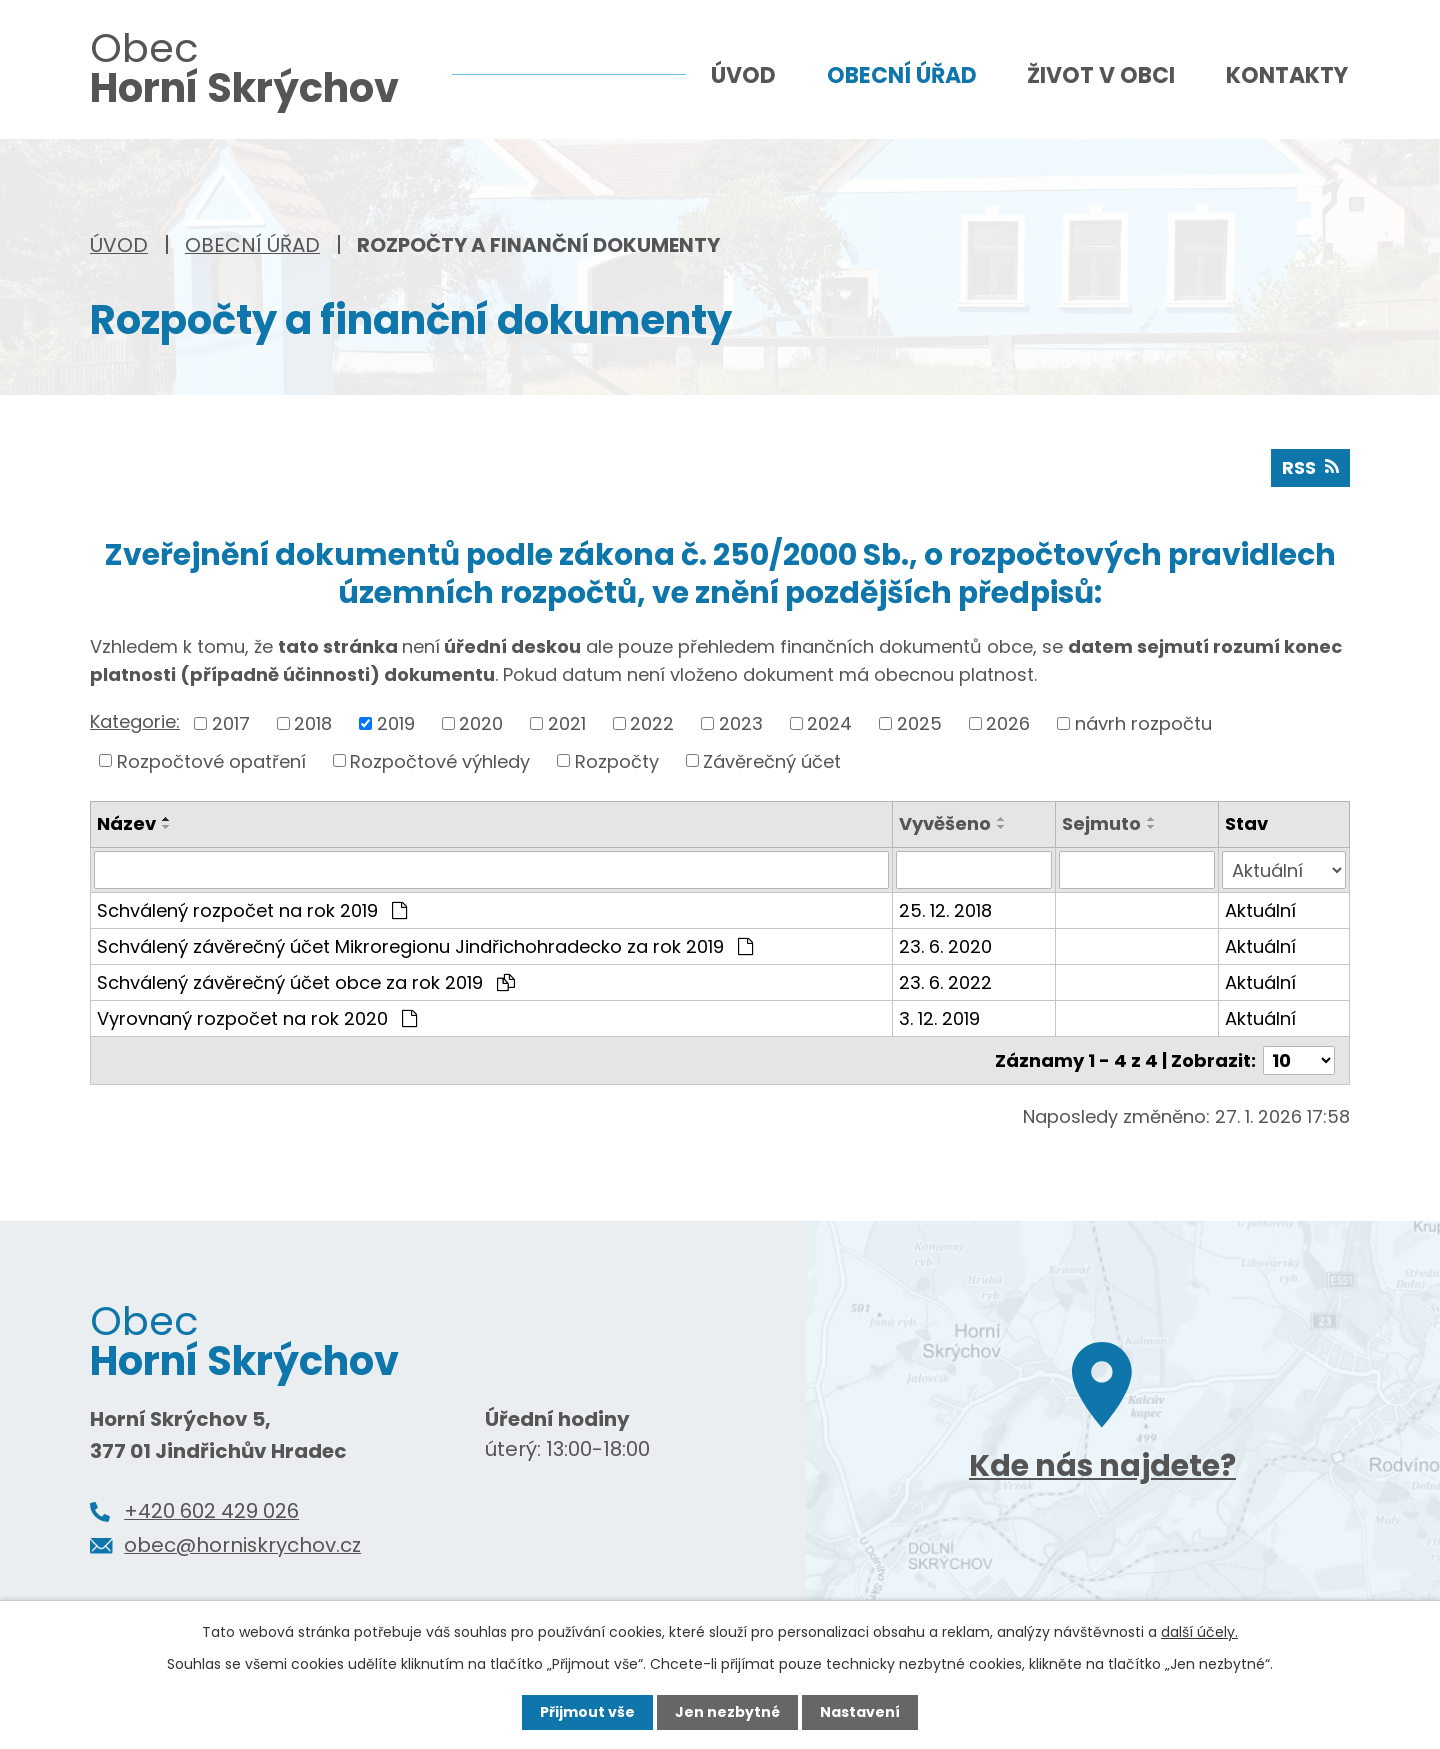 Image resolution: width=1440 pixels, height=1749 pixels. I want to click on Aktuální, so click(1260, 910).